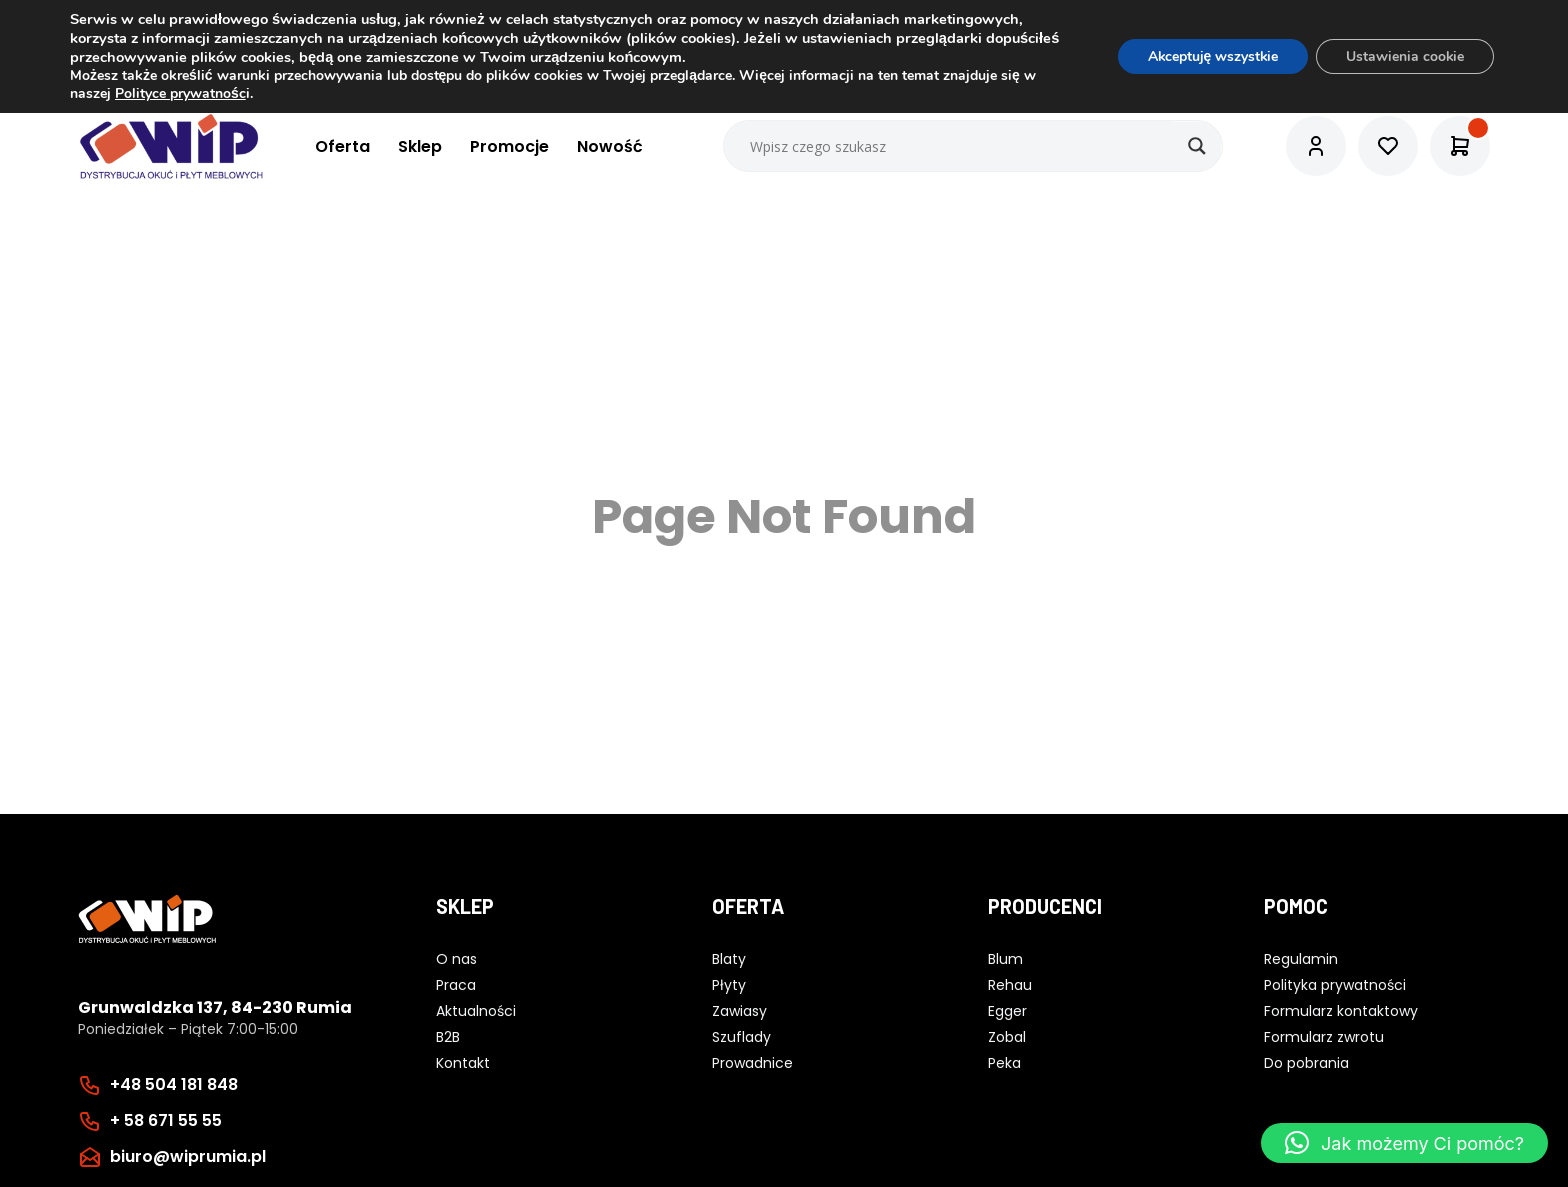 The image size is (1568, 1187). What do you see at coordinates (180, 93) in the screenshot?
I see `Polityce prywatnośc` at bounding box center [180, 93].